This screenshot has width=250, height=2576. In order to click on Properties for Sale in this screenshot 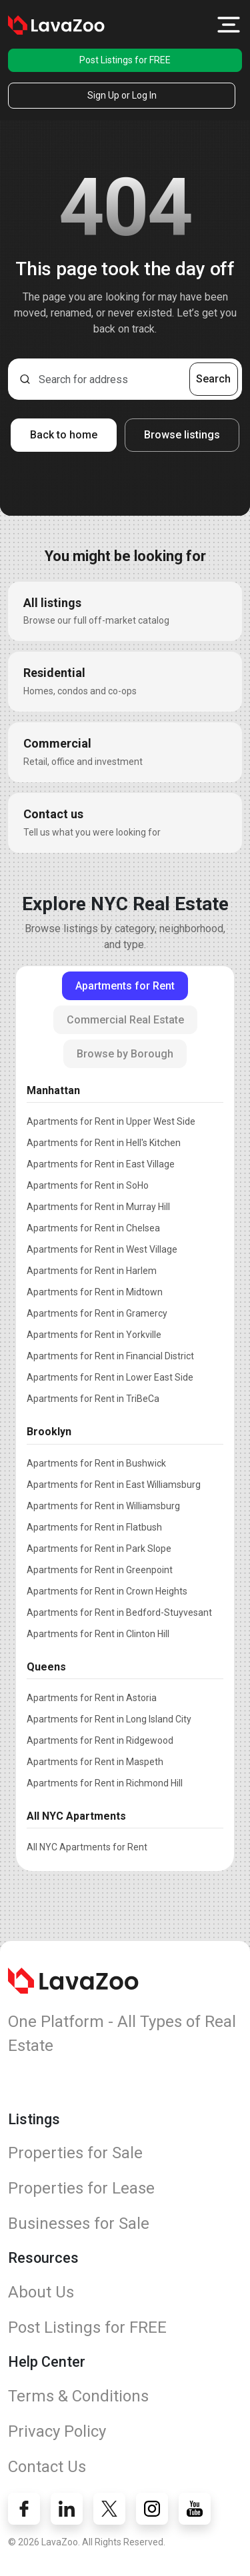, I will do `click(75, 2153)`.